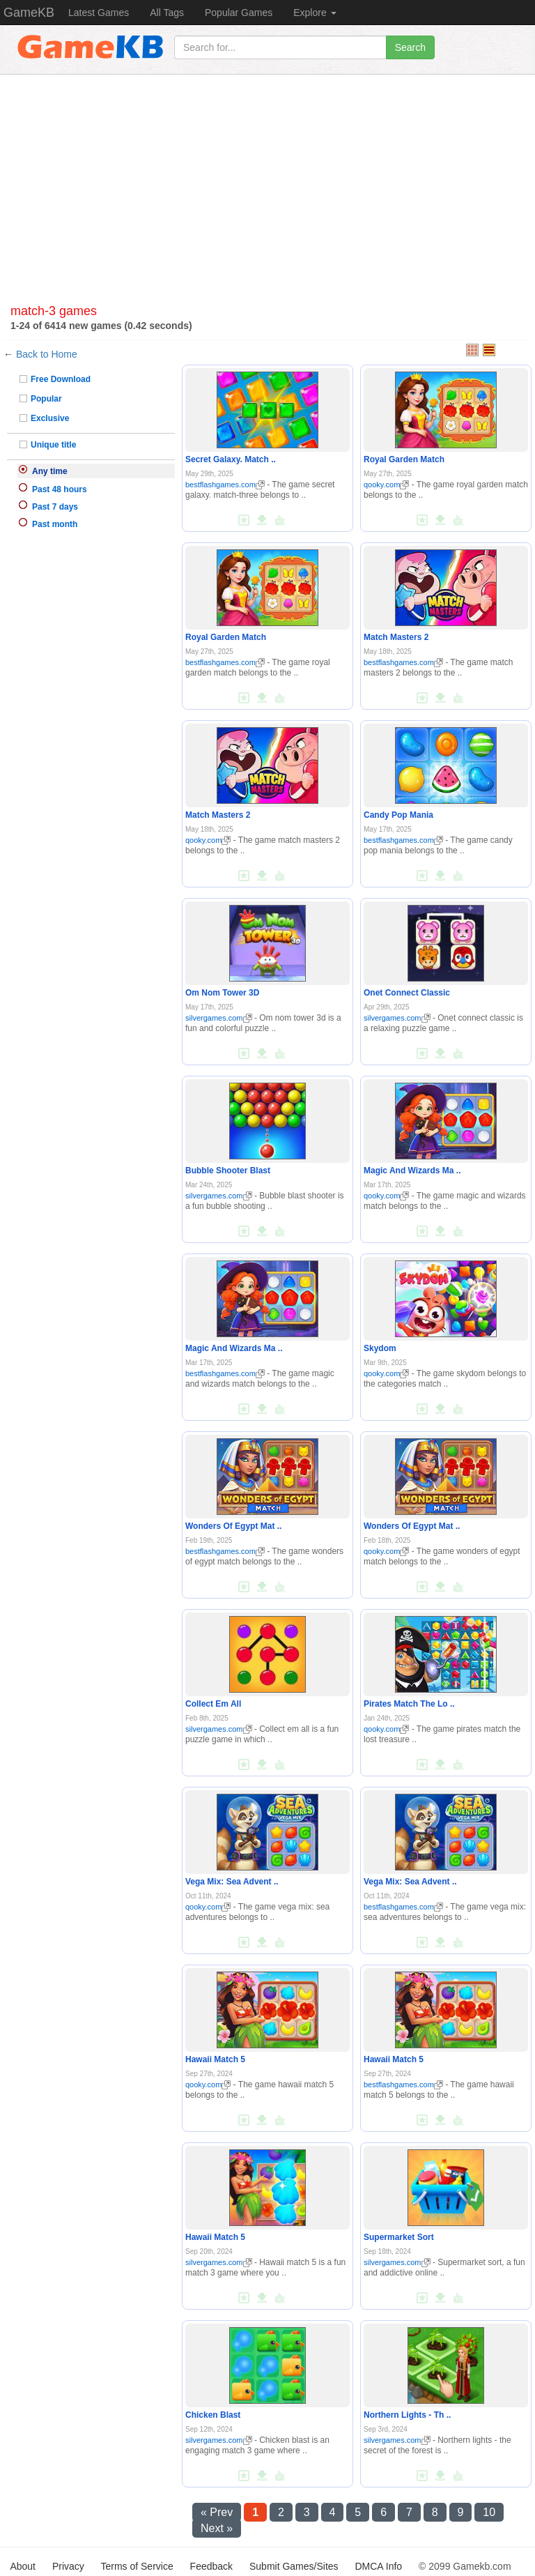 This screenshot has height=2576, width=535. I want to click on Northern Lights - Th .., so click(407, 2415).